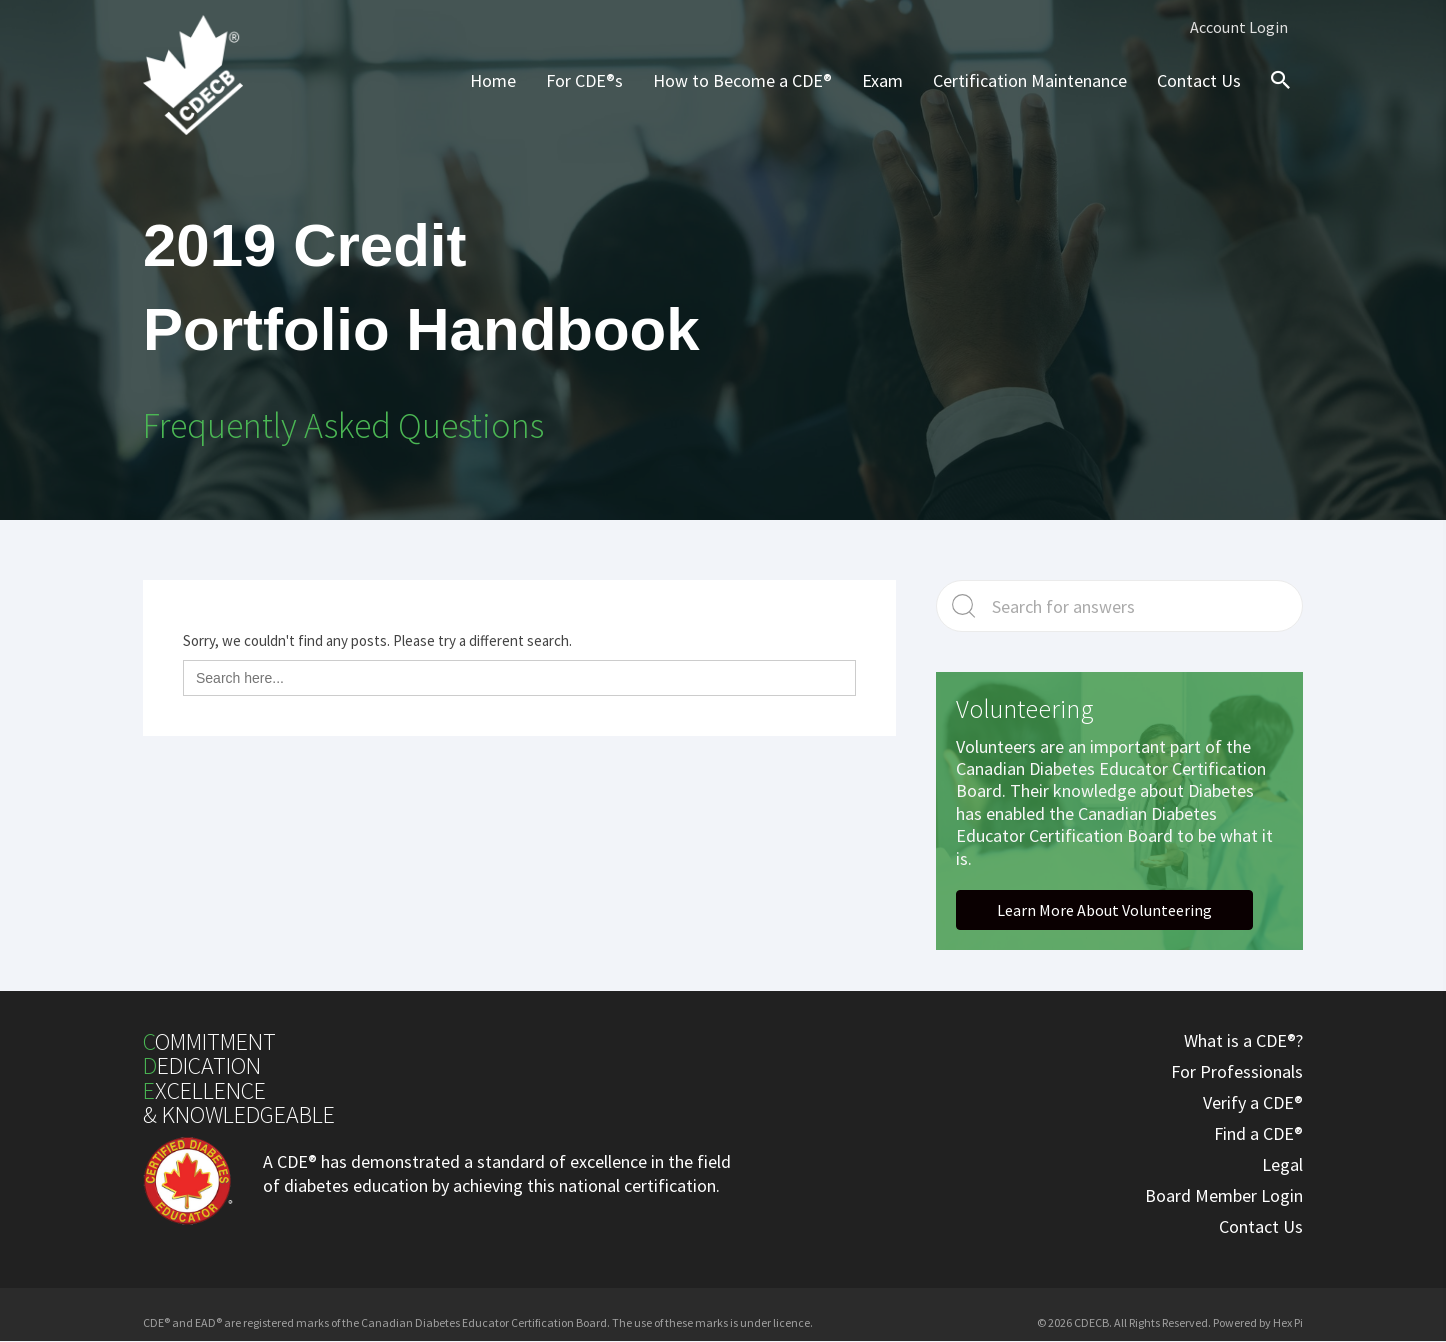 The width and height of the screenshot is (1446, 1342). What do you see at coordinates (1276, 98) in the screenshot?
I see `[Search icon link]` at bounding box center [1276, 98].